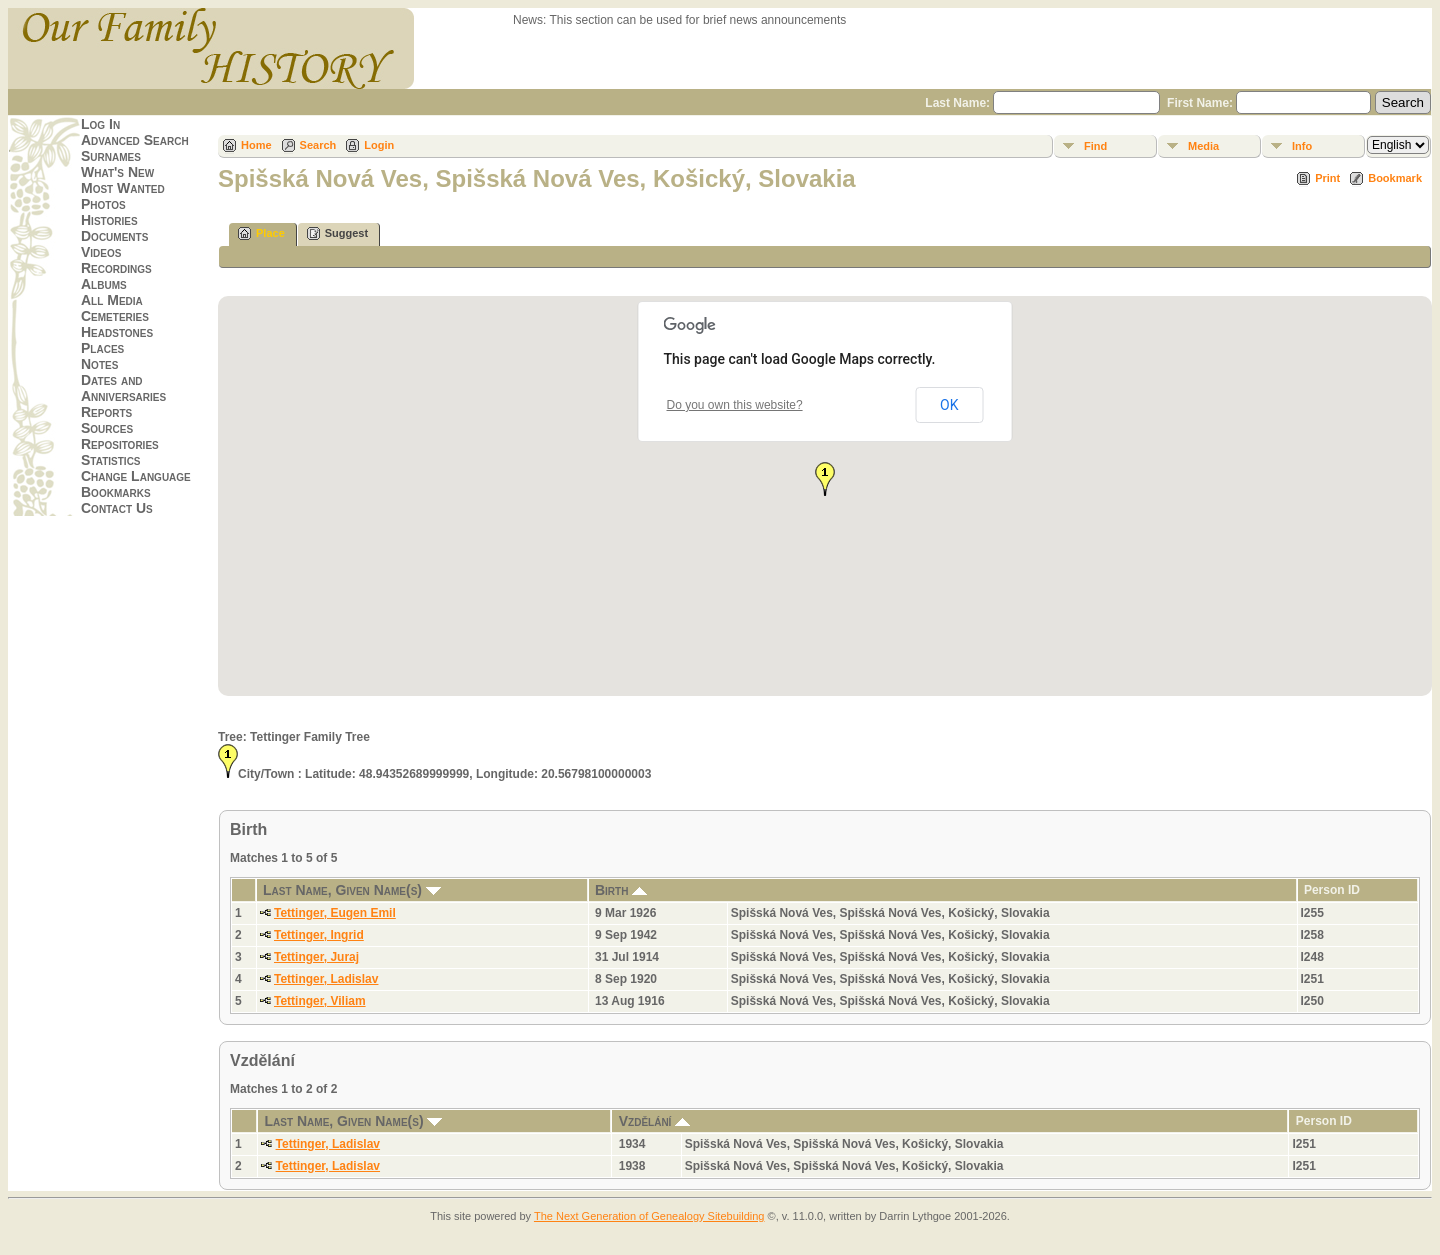  What do you see at coordinates (352, 890) in the screenshot?
I see `Last Name, Given Name(s)` at bounding box center [352, 890].